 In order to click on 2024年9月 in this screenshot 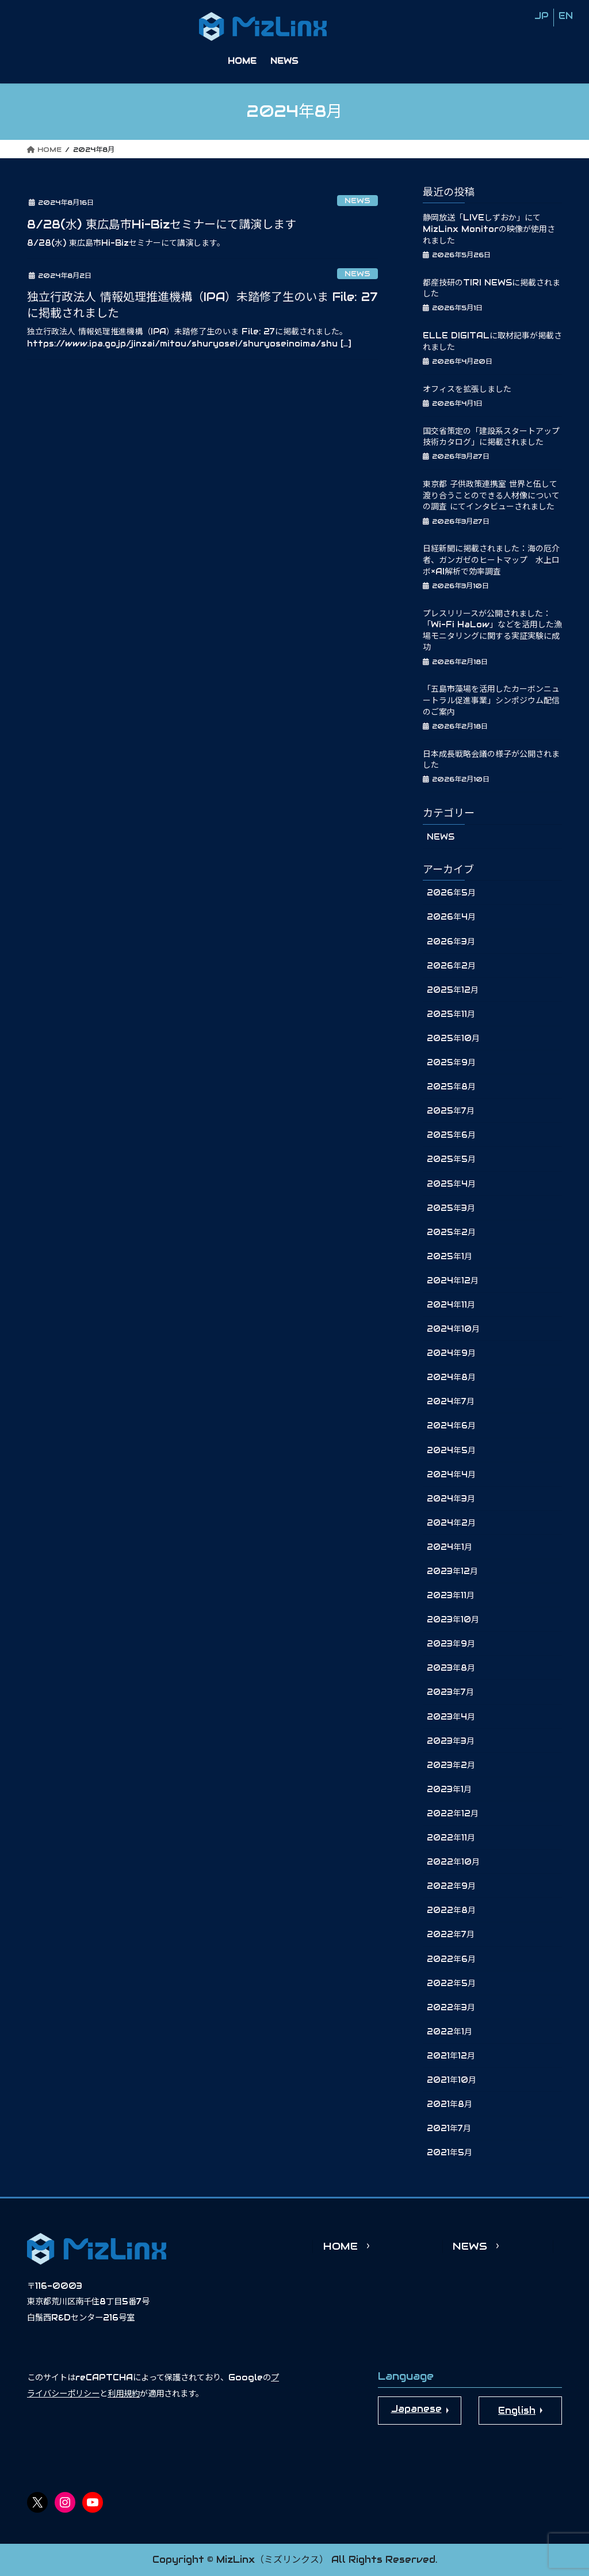, I will do `click(451, 1353)`.